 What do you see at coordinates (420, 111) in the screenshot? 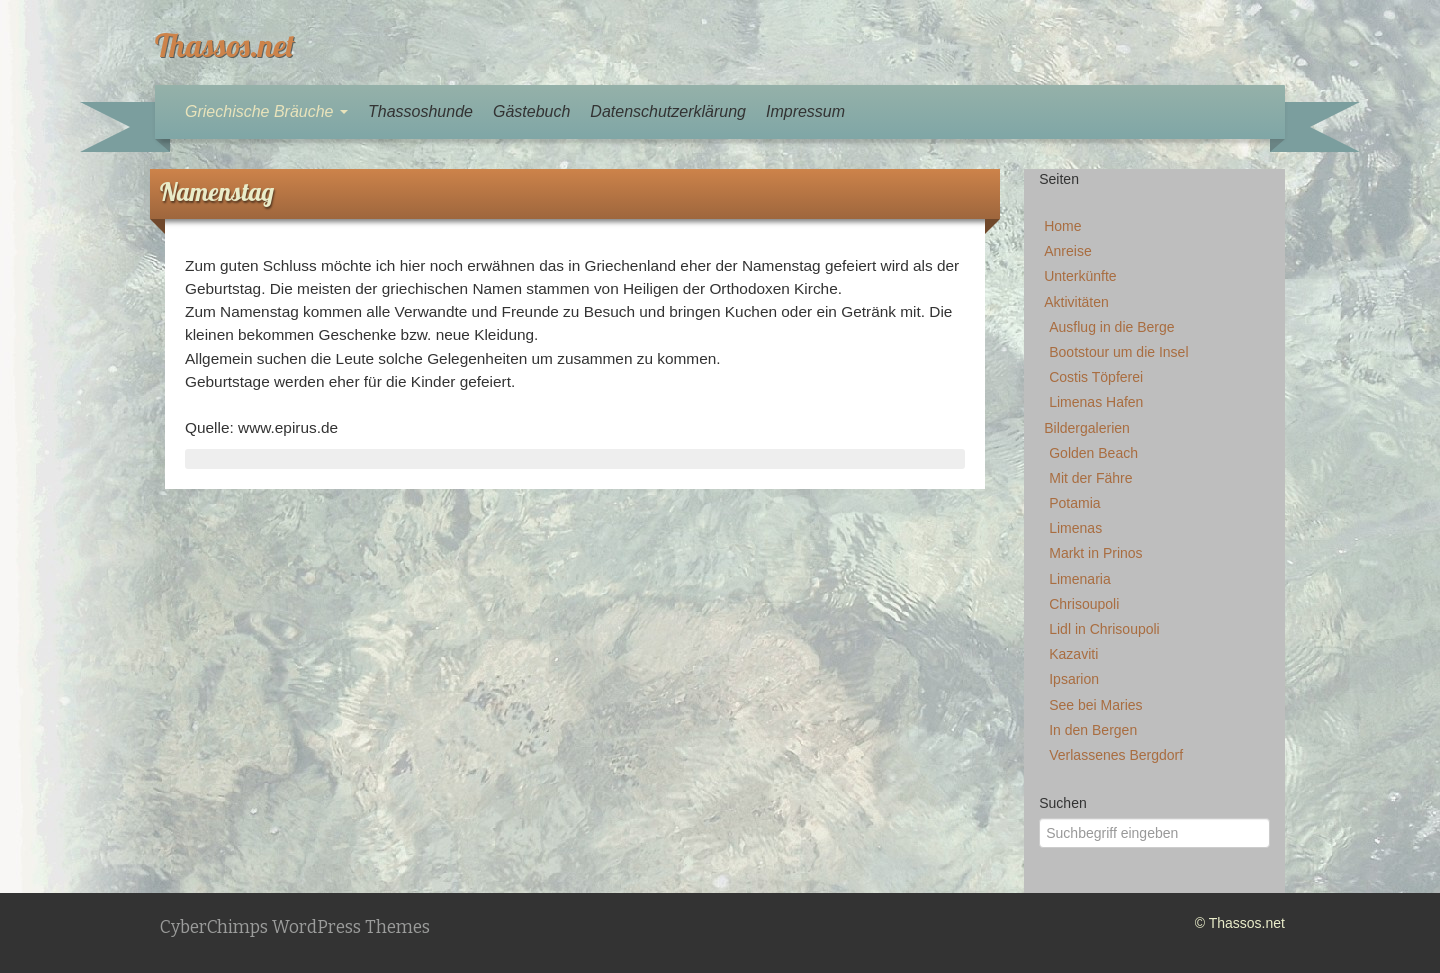
I see `Thassoshunde` at bounding box center [420, 111].